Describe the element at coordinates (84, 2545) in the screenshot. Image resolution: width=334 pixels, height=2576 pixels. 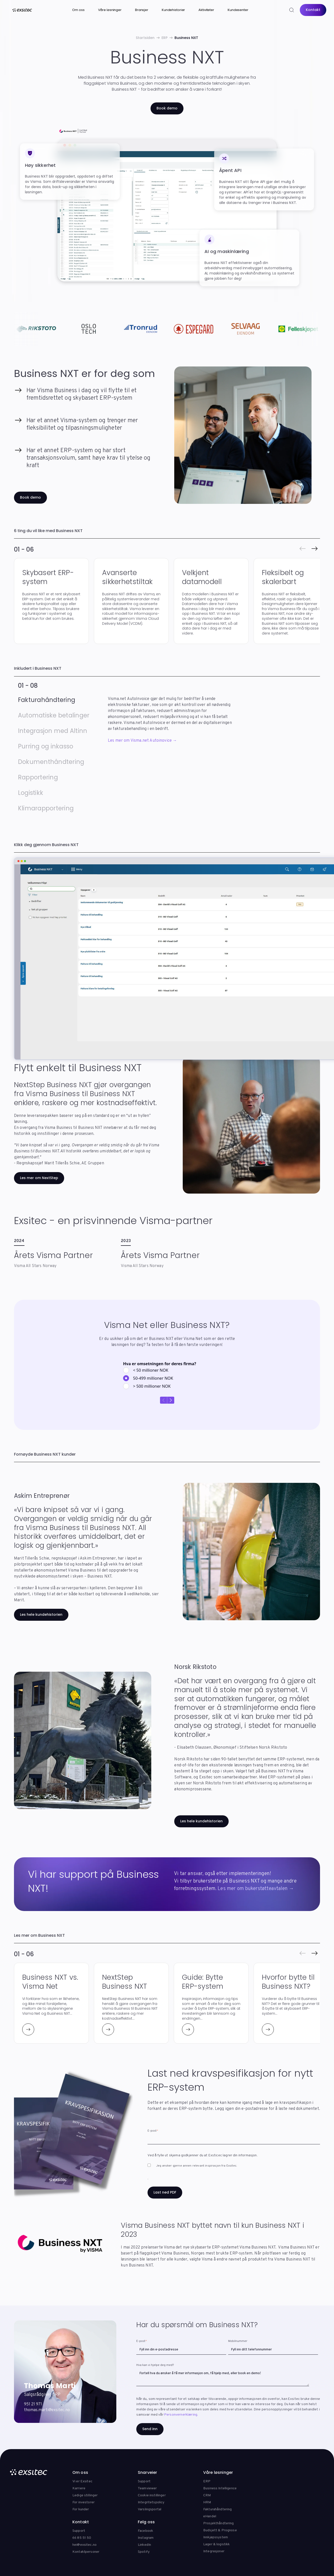
I see `hei@exsitec.no` at that location.